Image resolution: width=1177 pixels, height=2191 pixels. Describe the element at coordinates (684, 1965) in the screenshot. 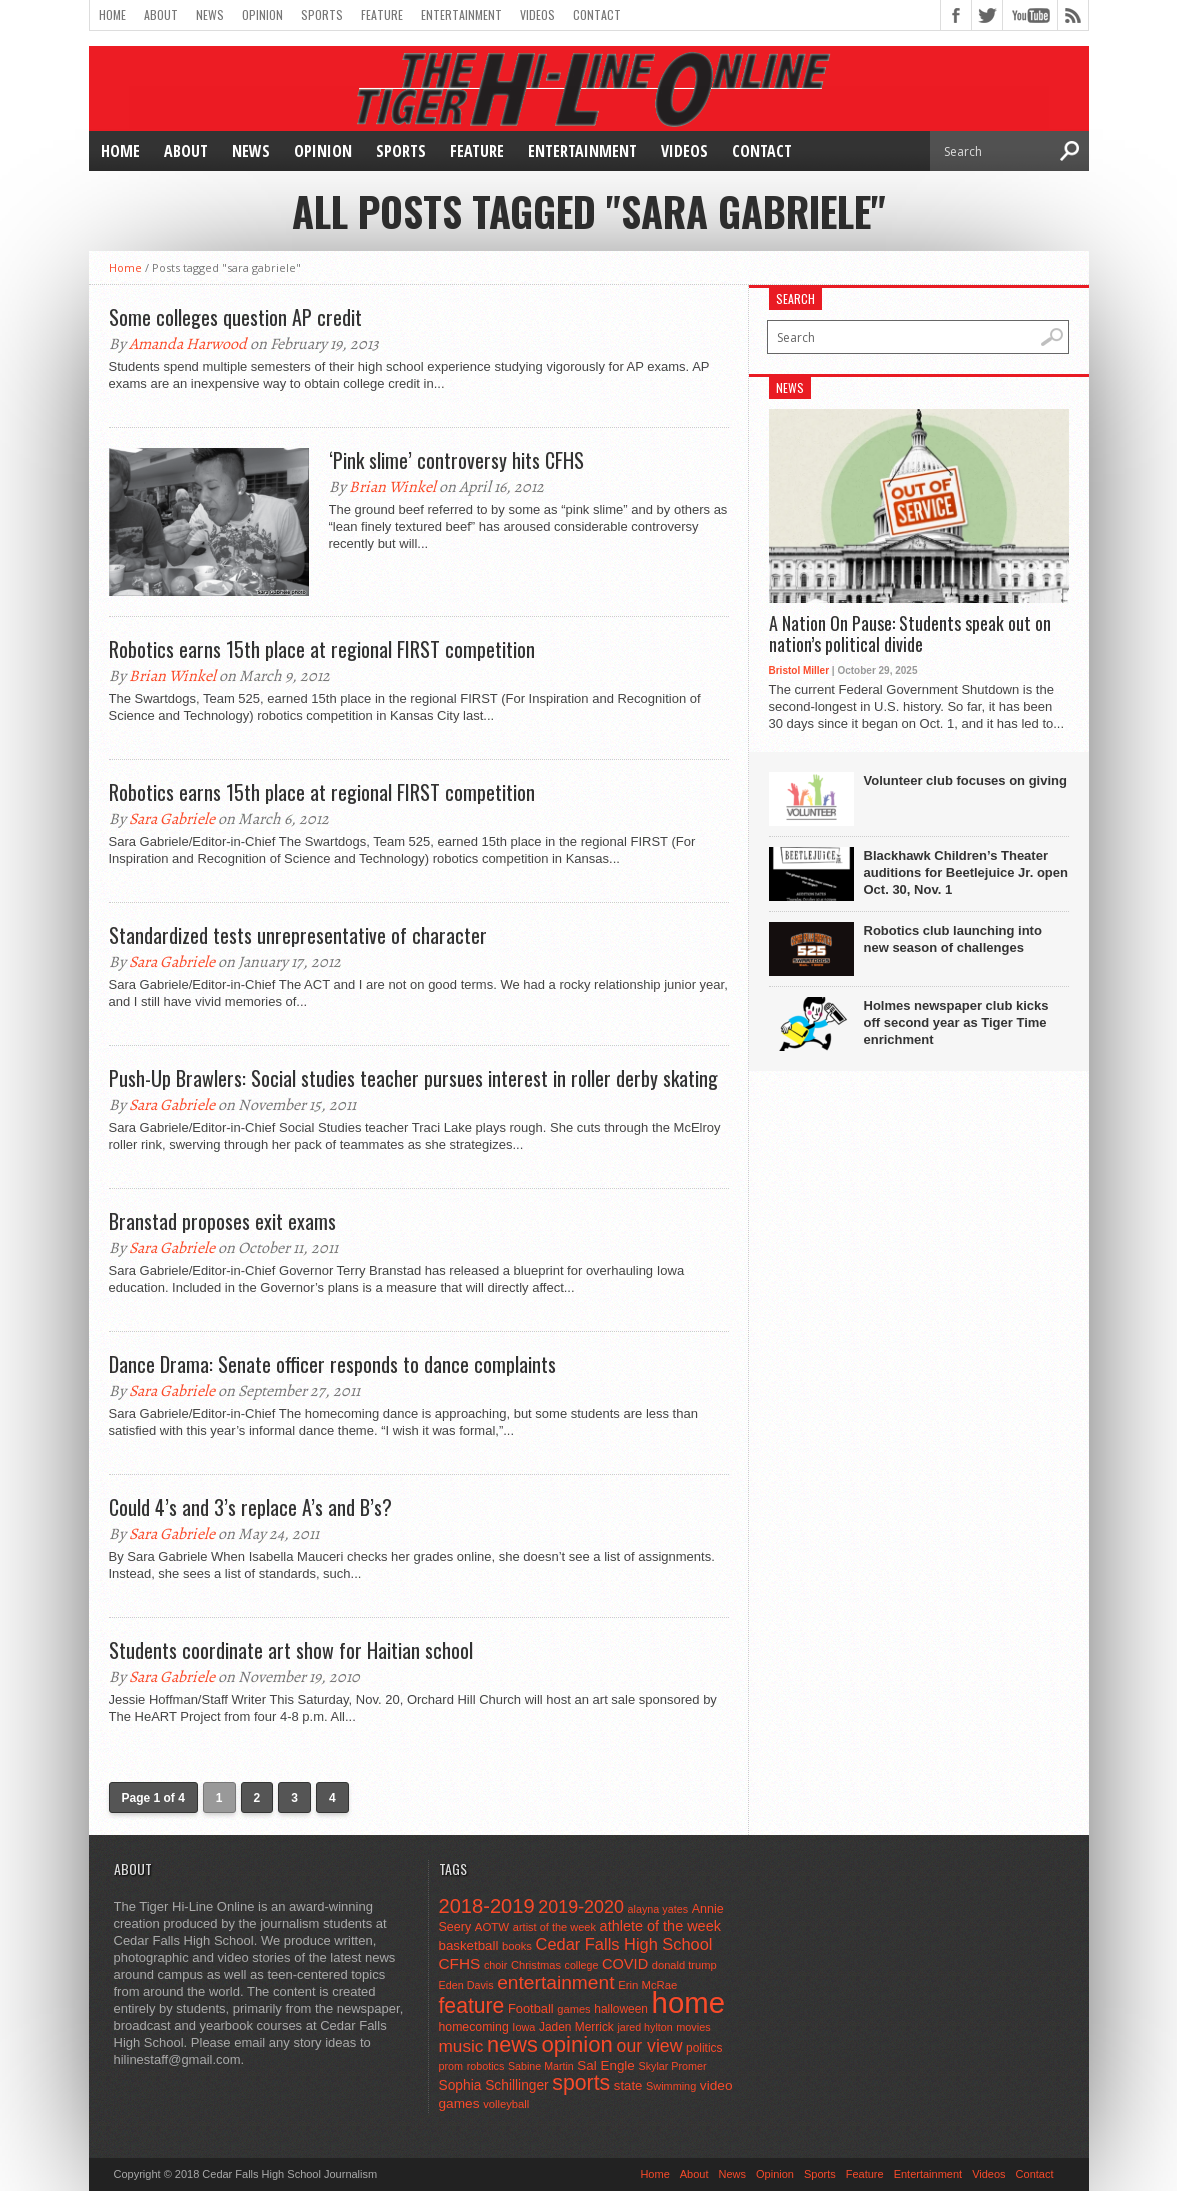

I see `donald trump [donald trump (44 items)]` at that location.